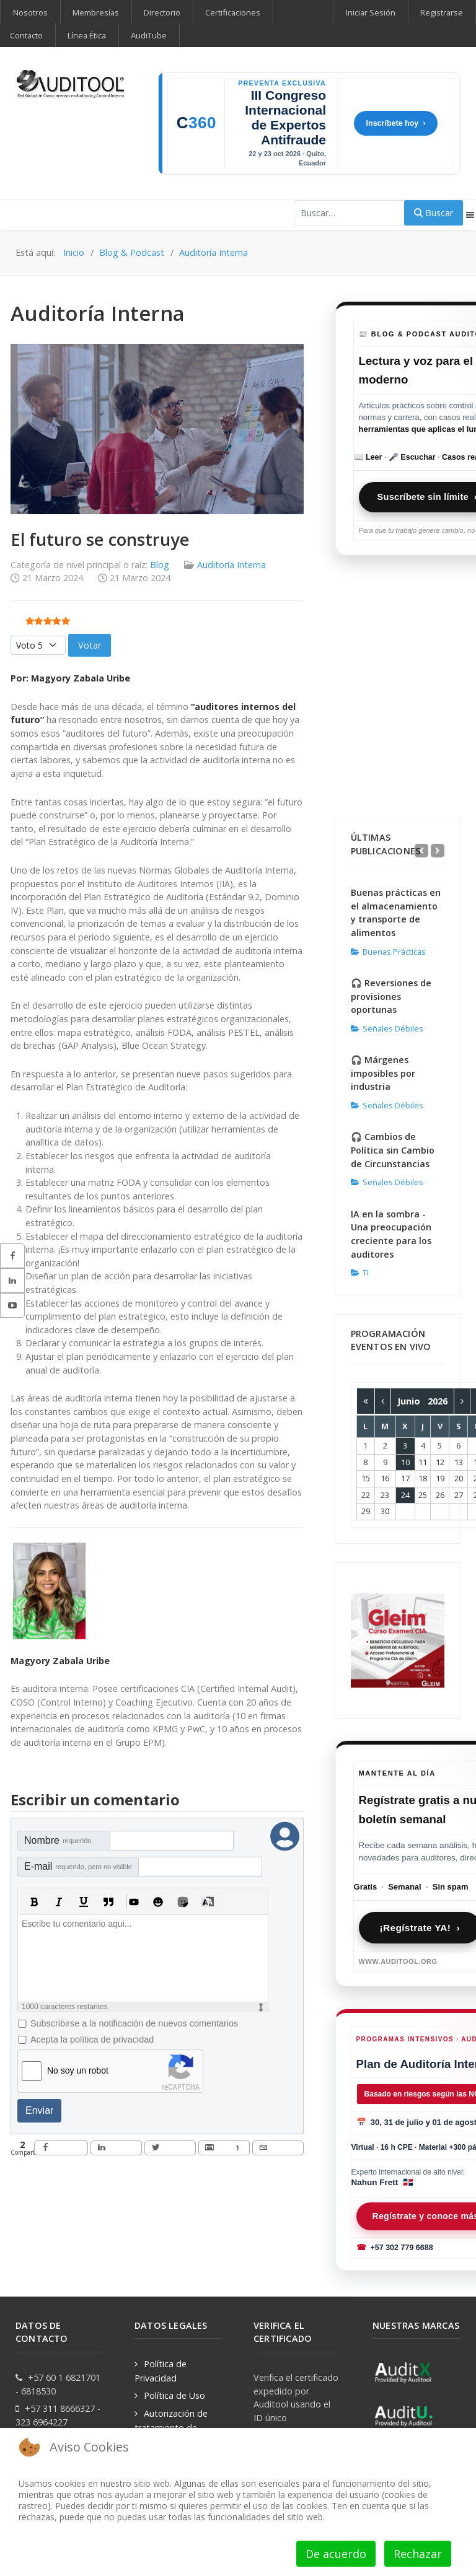  What do you see at coordinates (418, 2553) in the screenshot?
I see `Rechazar` at bounding box center [418, 2553].